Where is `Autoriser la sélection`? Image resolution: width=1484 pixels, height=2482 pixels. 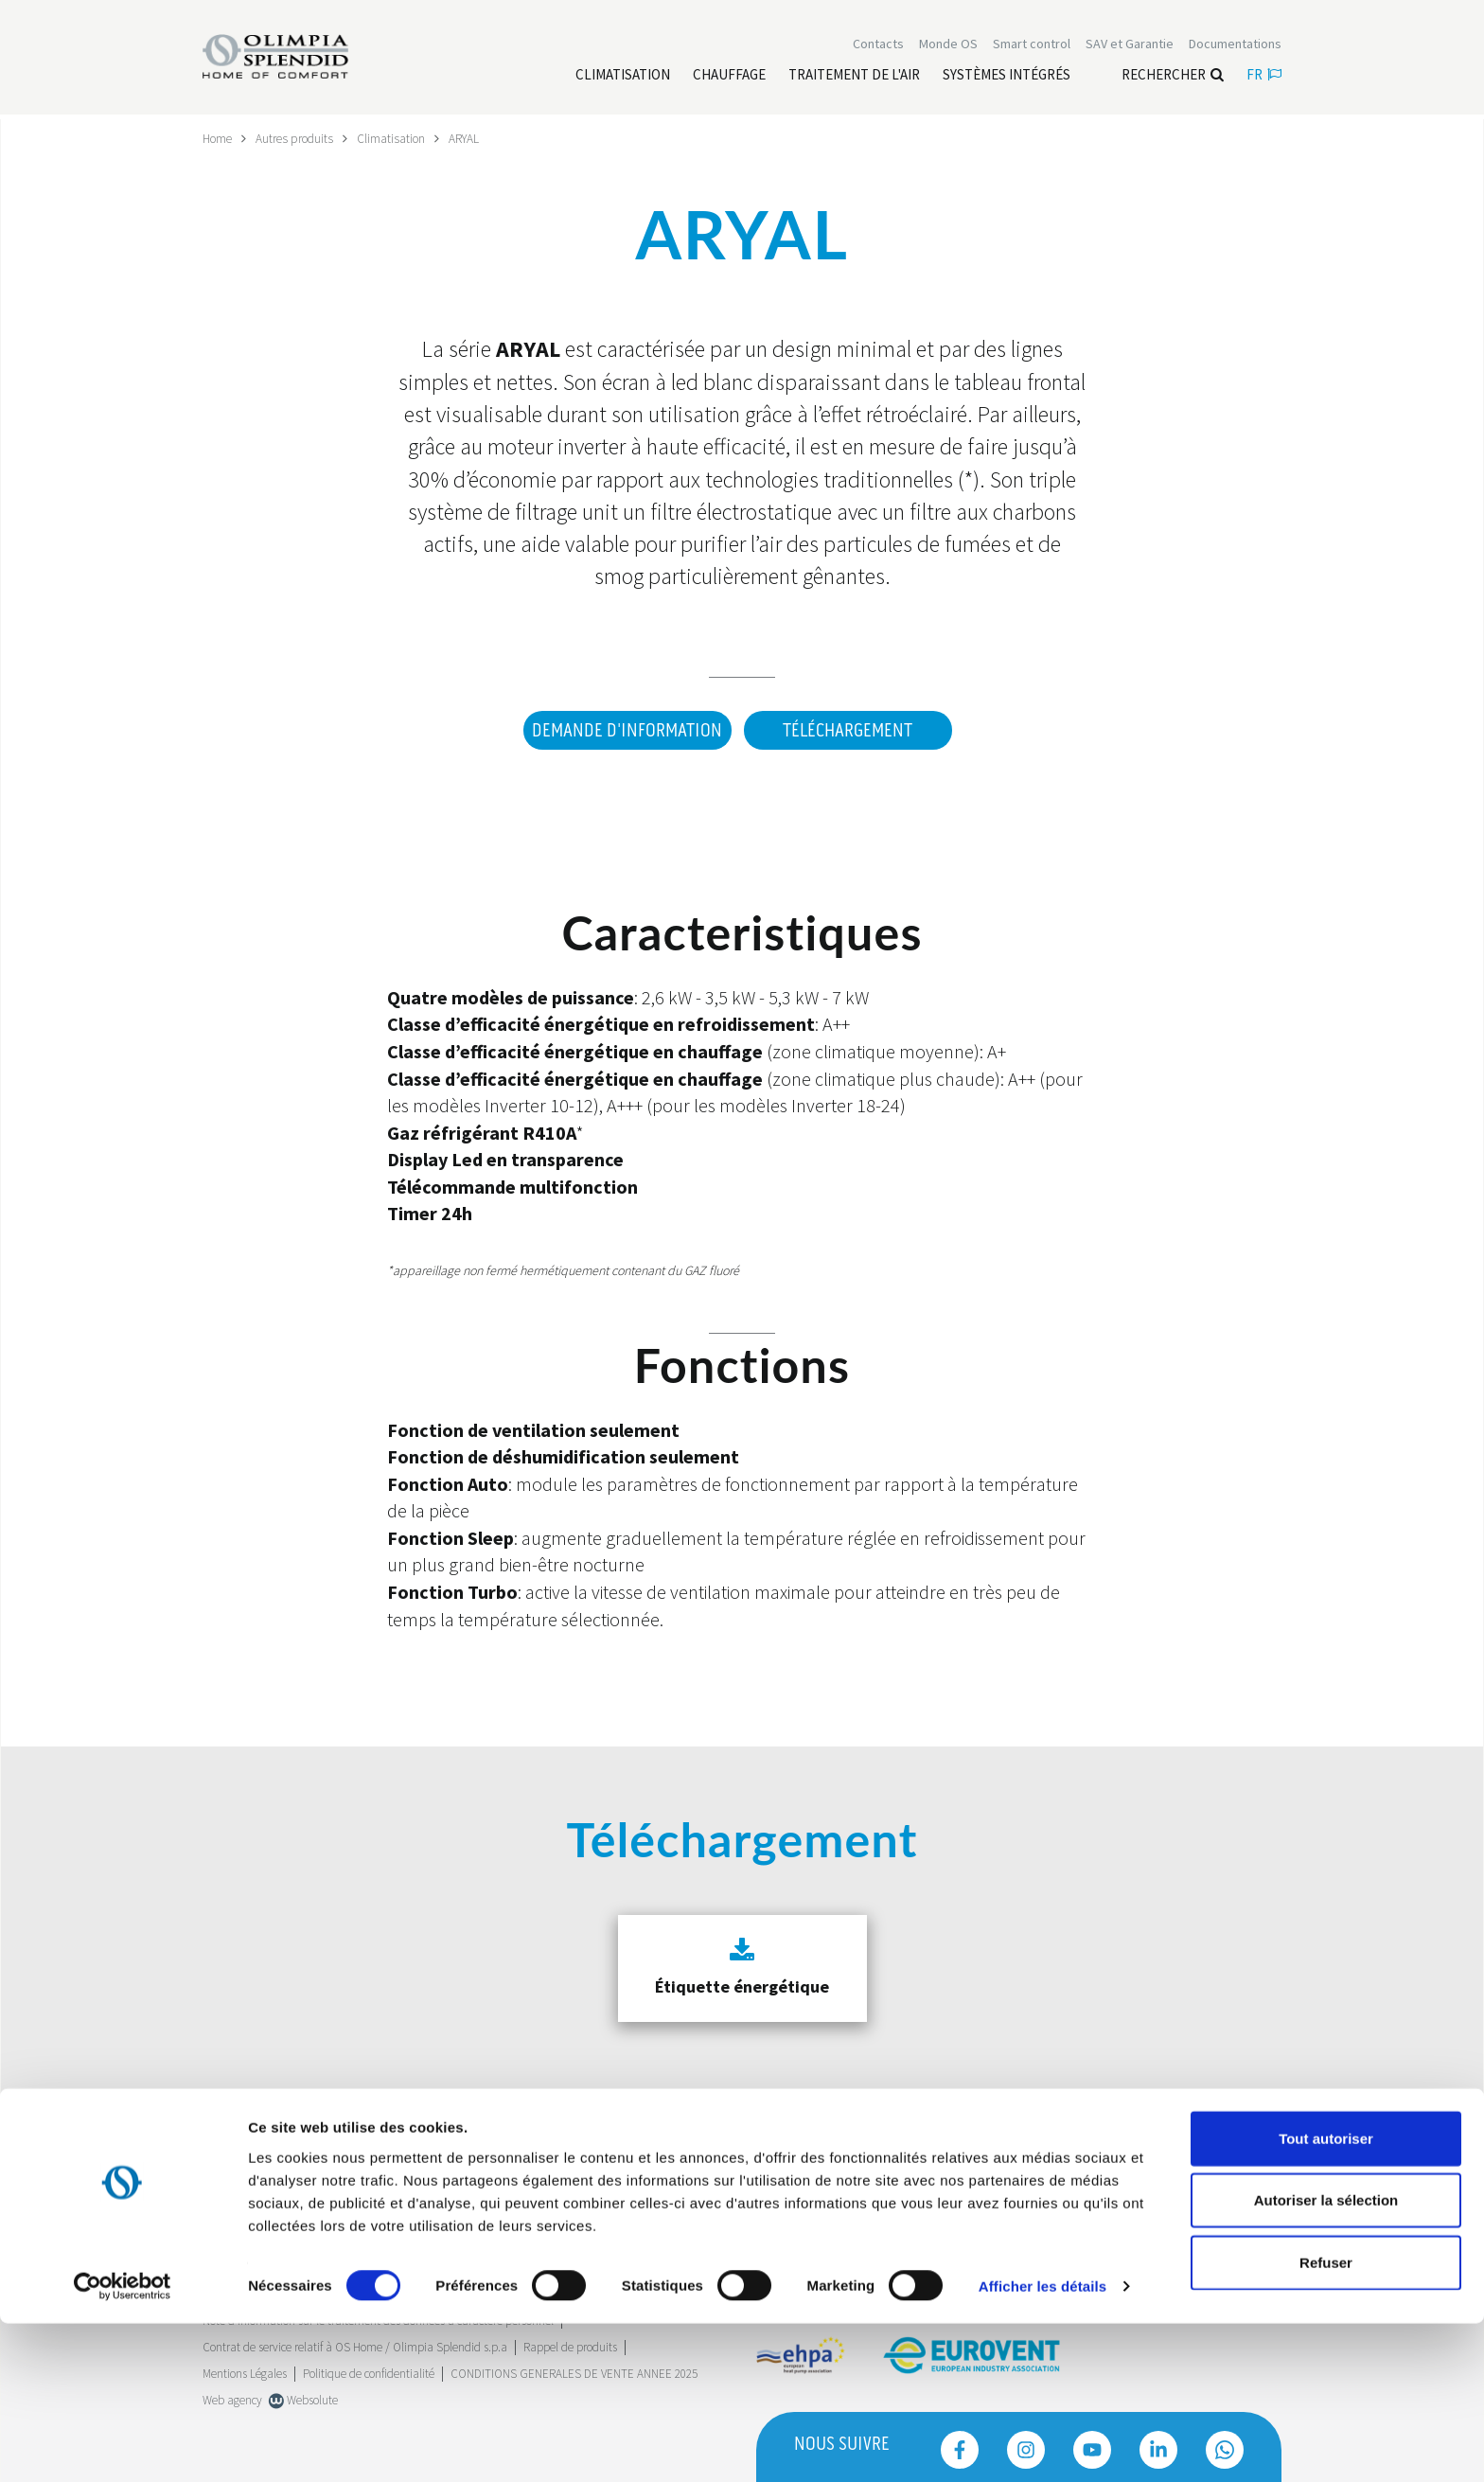 Autoriser la sélection is located at coordinates (1326, 2358).